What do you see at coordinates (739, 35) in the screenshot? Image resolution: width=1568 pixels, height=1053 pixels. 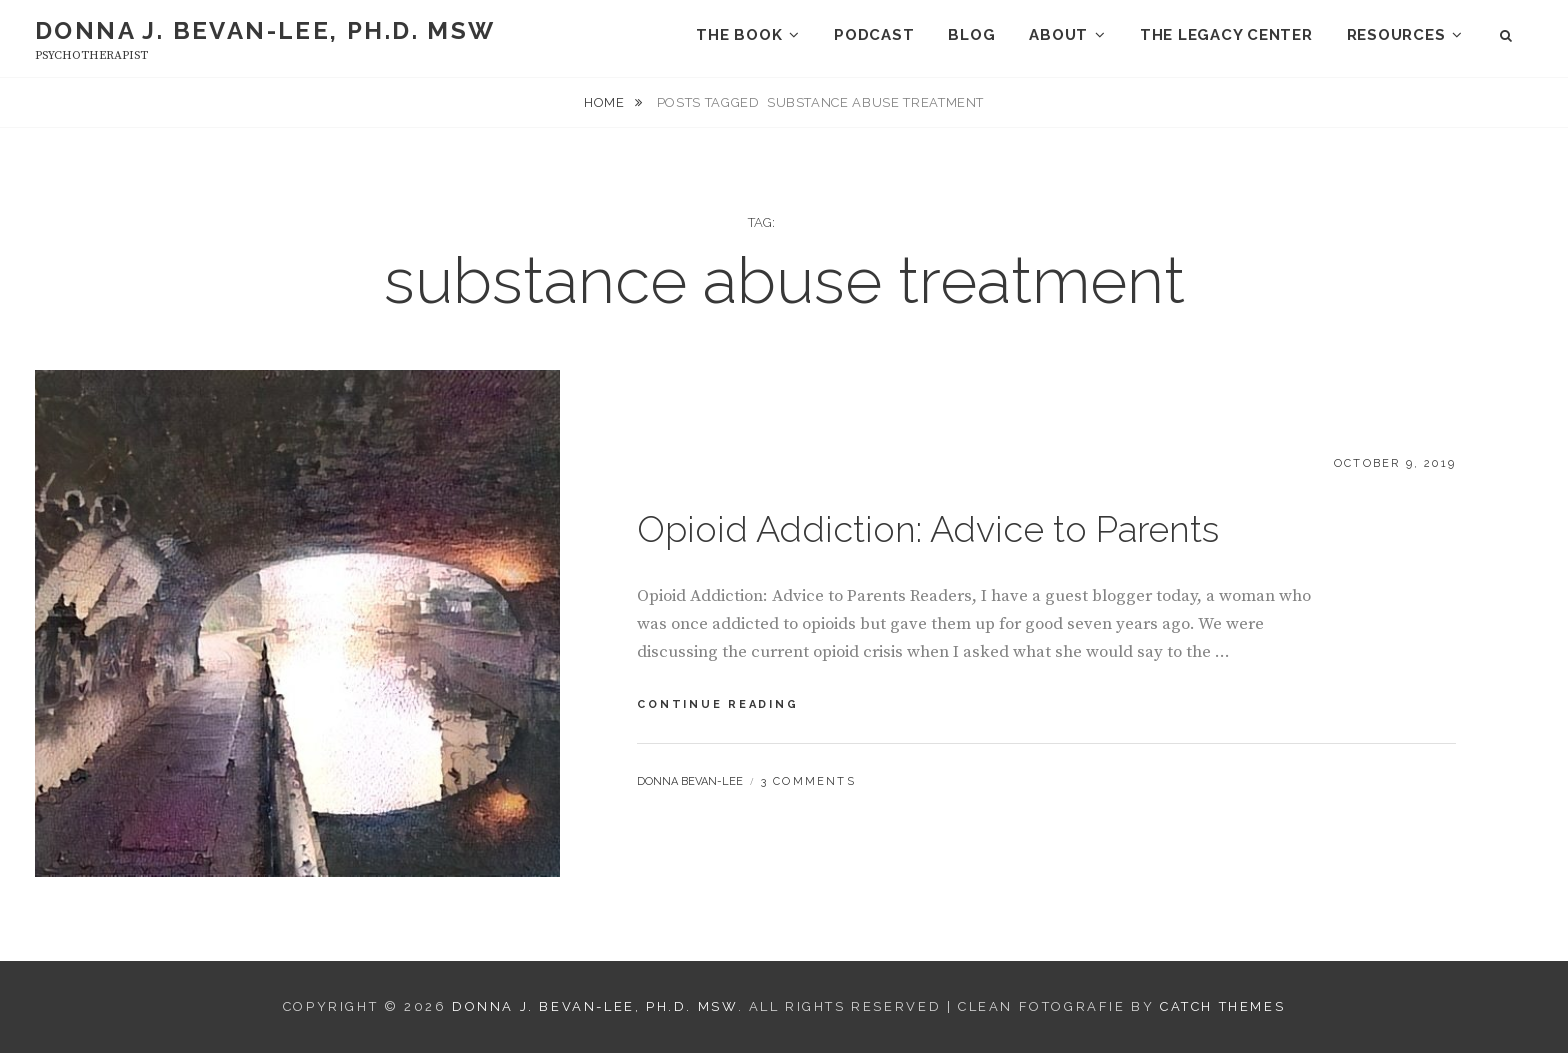 I see `The Book` at bounding box center [739, 35].